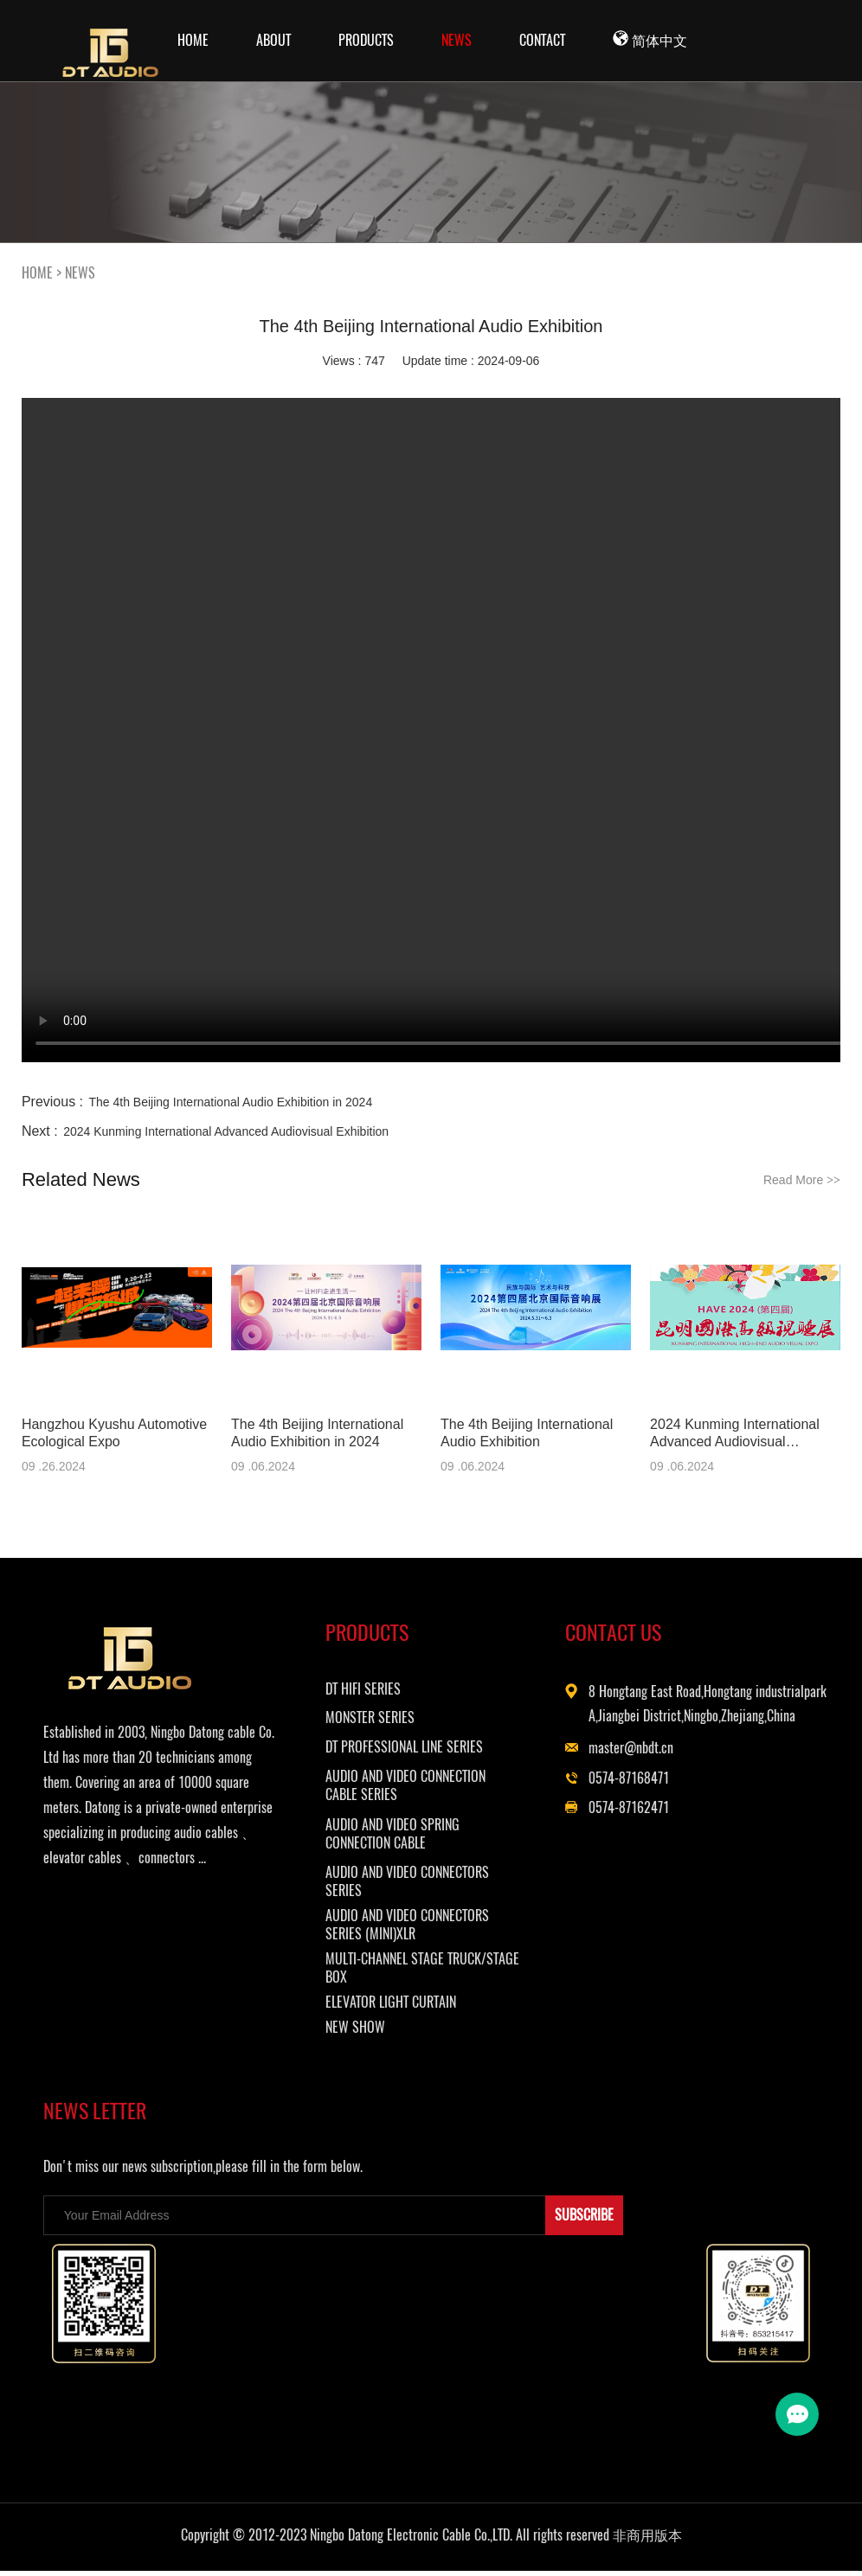 The height and width of the screenshot is (2576, 862). What do you see at coordinates (273, 40) in the screenshot?
I see `ABOUT` at bounding box center [273, 40].